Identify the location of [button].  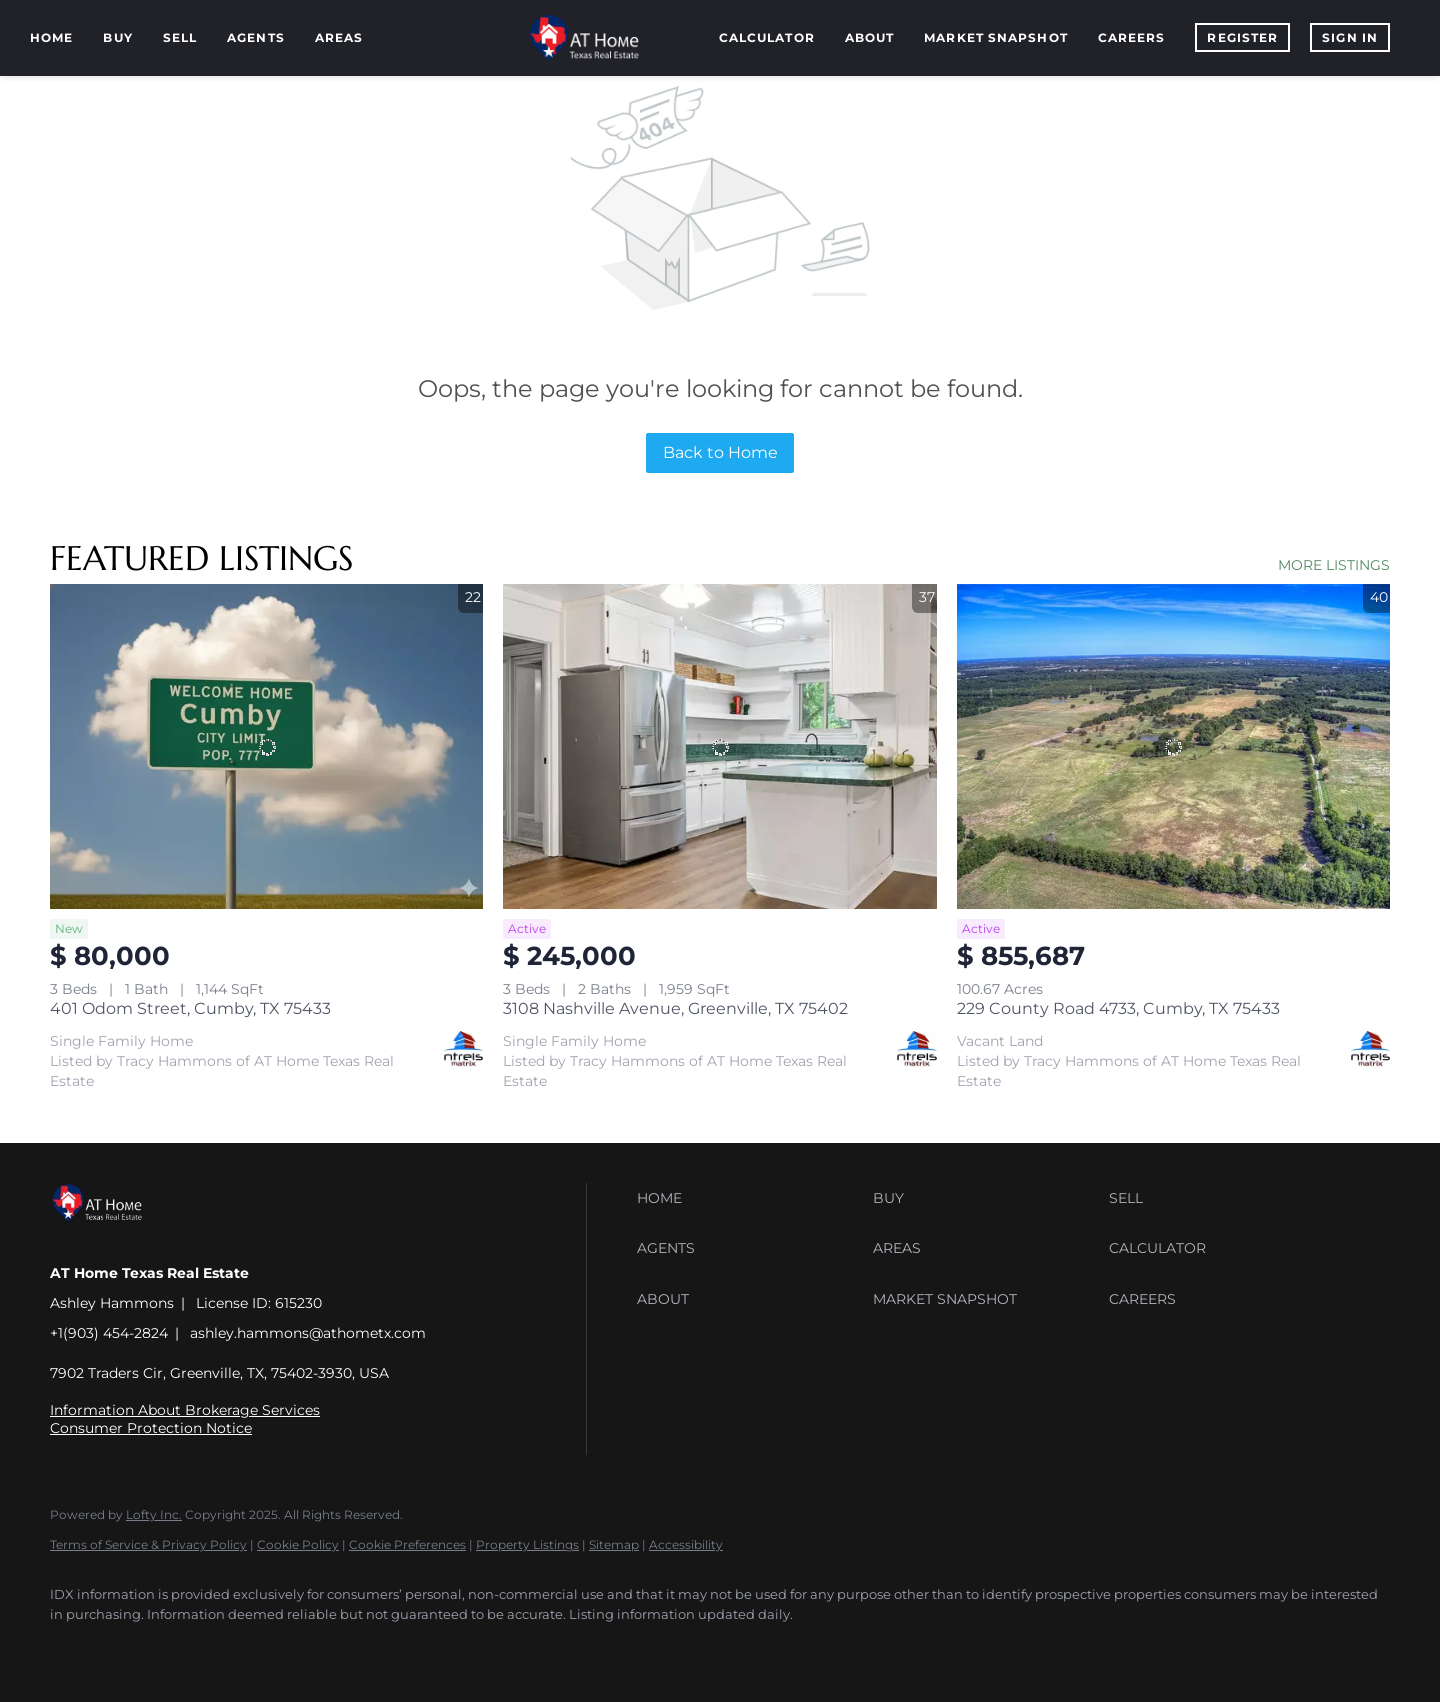
(750, 1198).